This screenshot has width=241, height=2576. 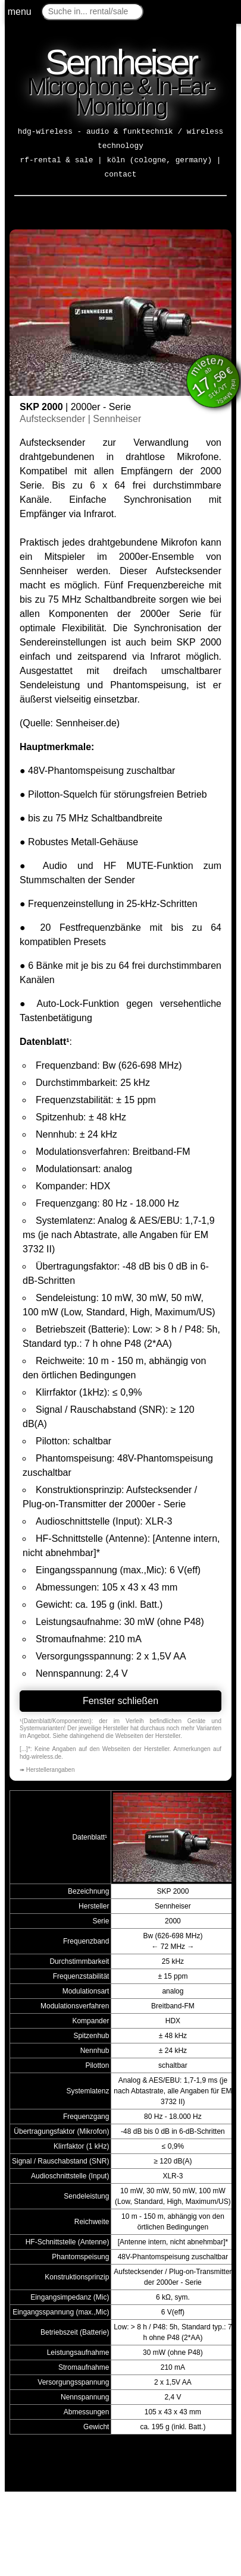 I want to click on Sennheiser.de), so click(x=87, y=723).